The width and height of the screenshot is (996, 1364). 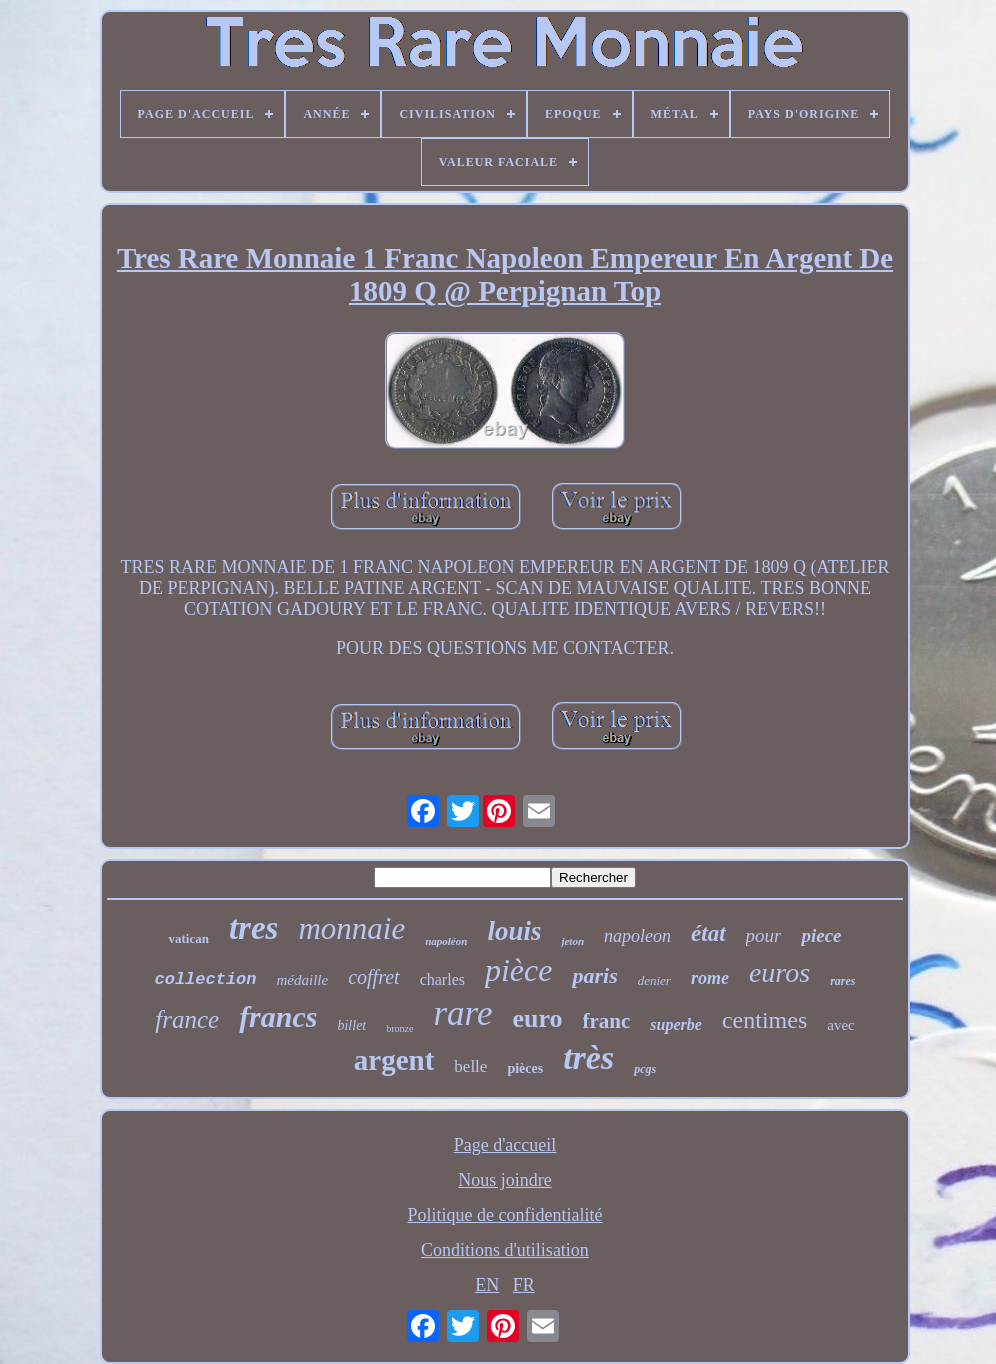 I want to click on pcgs, so click(x=645, y=1069).